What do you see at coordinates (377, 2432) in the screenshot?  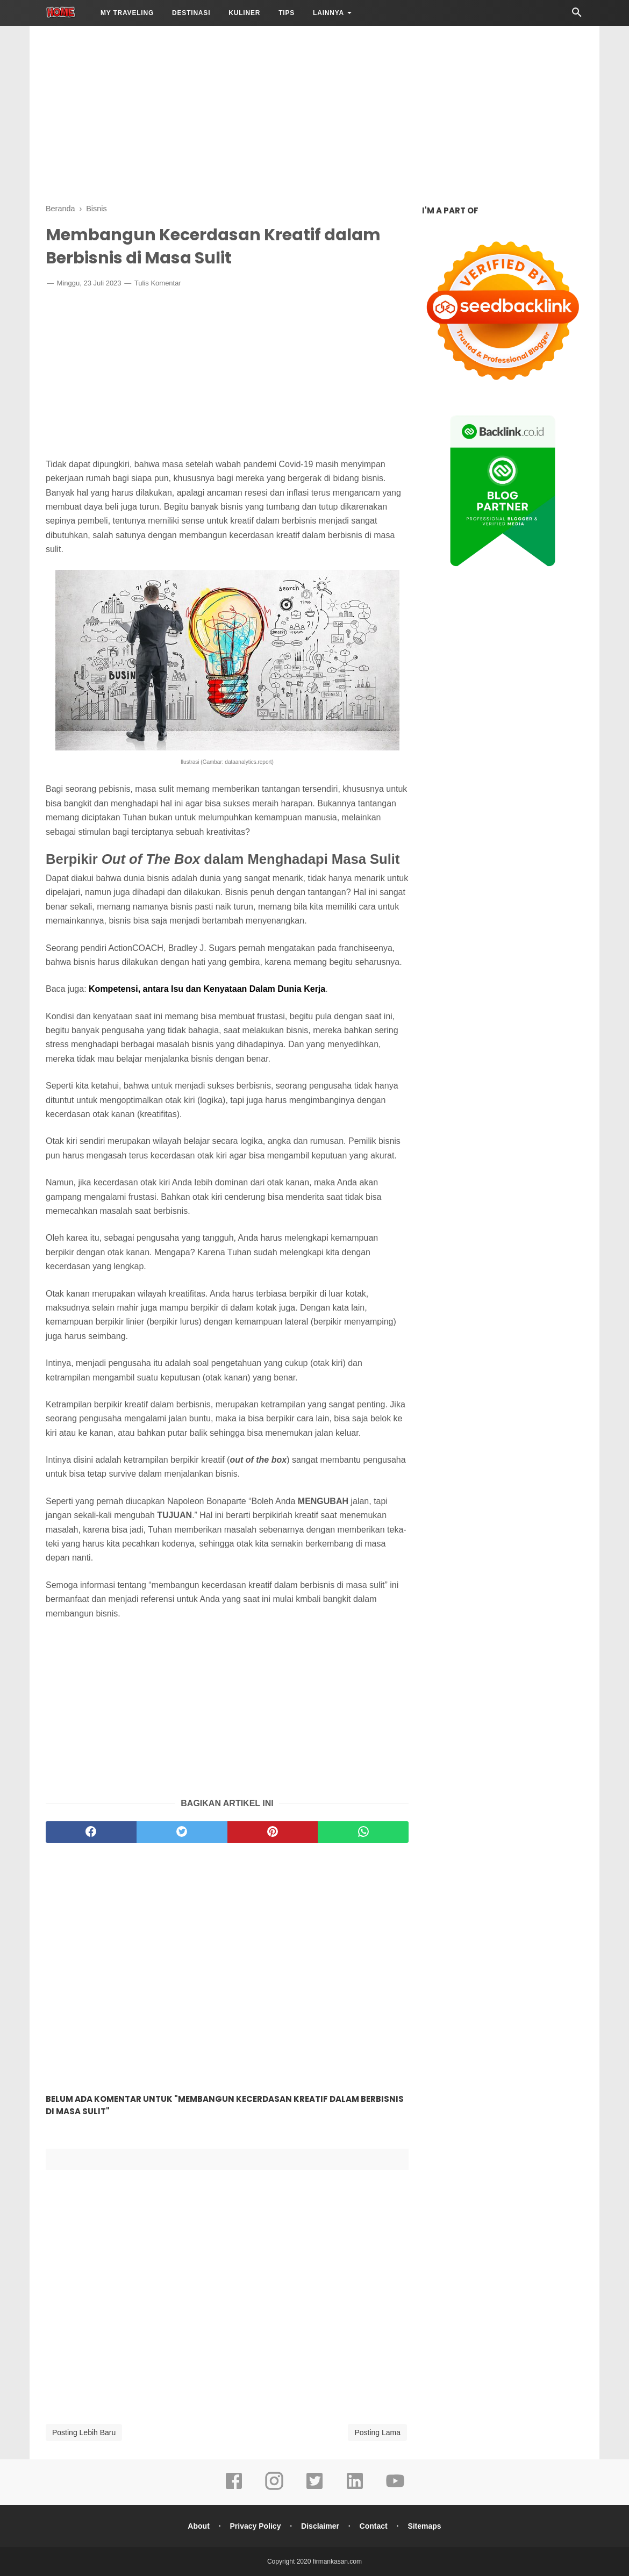 I see `Posting Lama` at bounding box center [377, 2432].